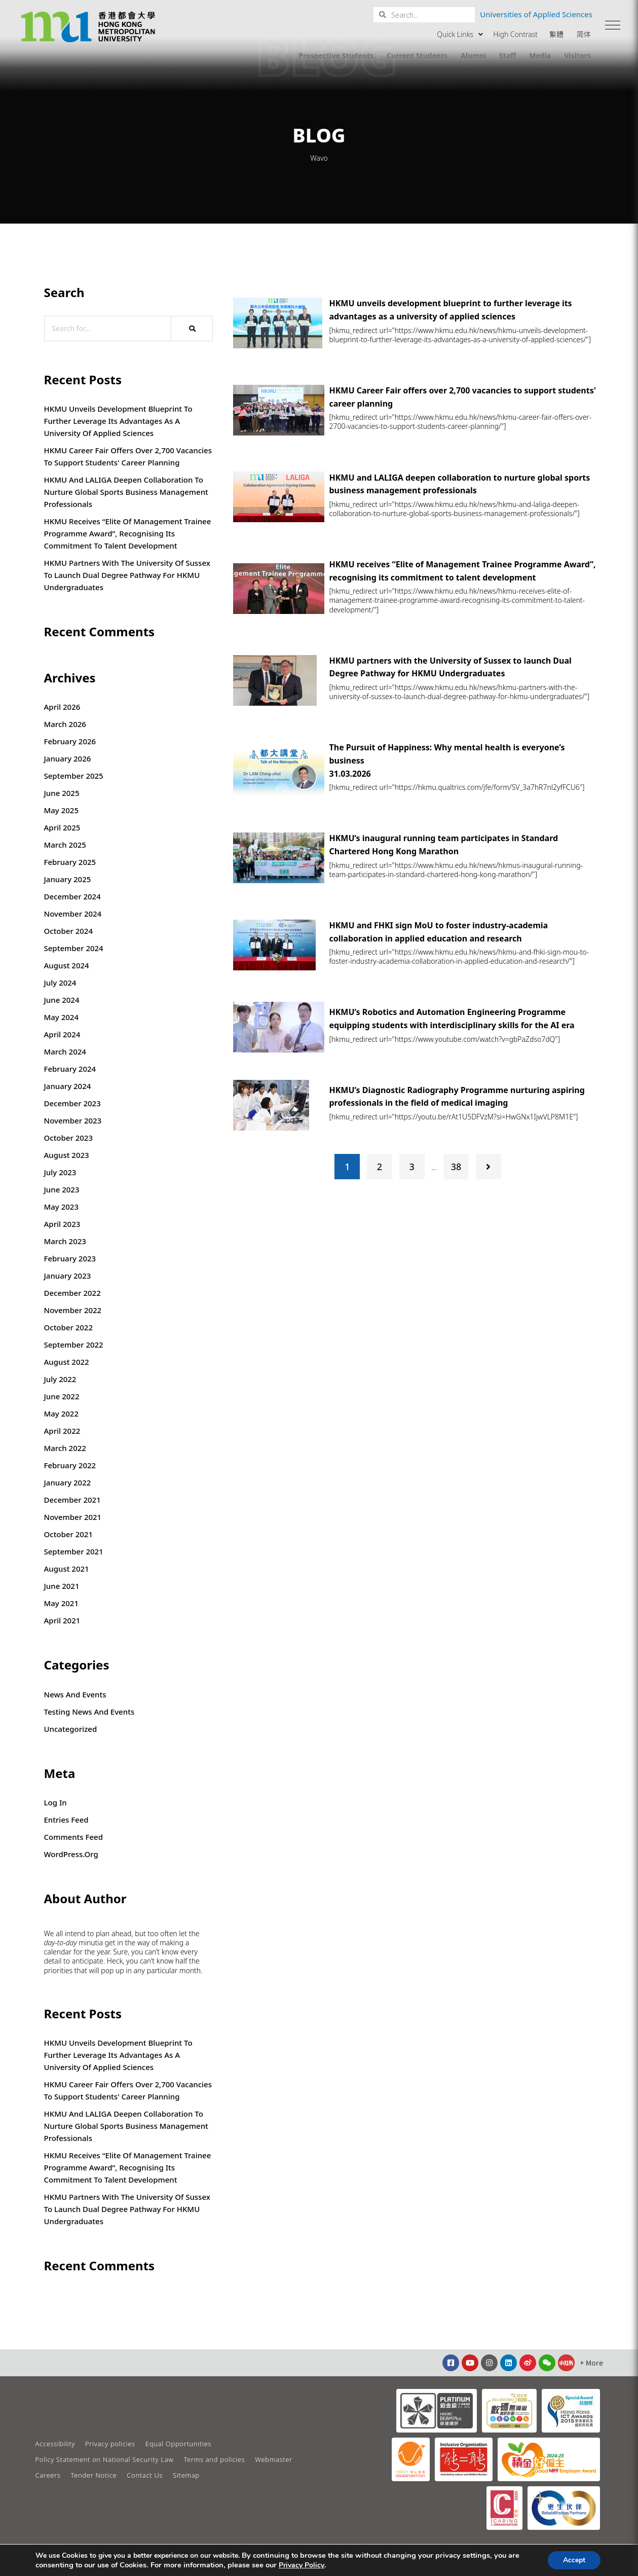 This screenshot has width=638, height=2576. What do you see at coordinates (66, 1155) in the screenshot?
I see `August 2023` at bounding box center [66, 1155].